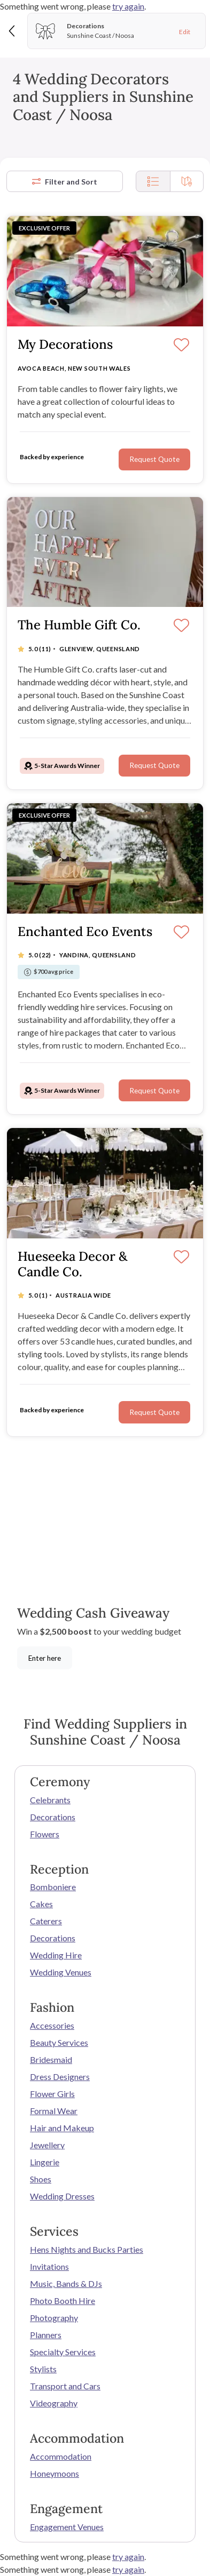 The width and height of the screenshot is (210, 2576). I want to click on Bomboniere, so click(53, 1887).